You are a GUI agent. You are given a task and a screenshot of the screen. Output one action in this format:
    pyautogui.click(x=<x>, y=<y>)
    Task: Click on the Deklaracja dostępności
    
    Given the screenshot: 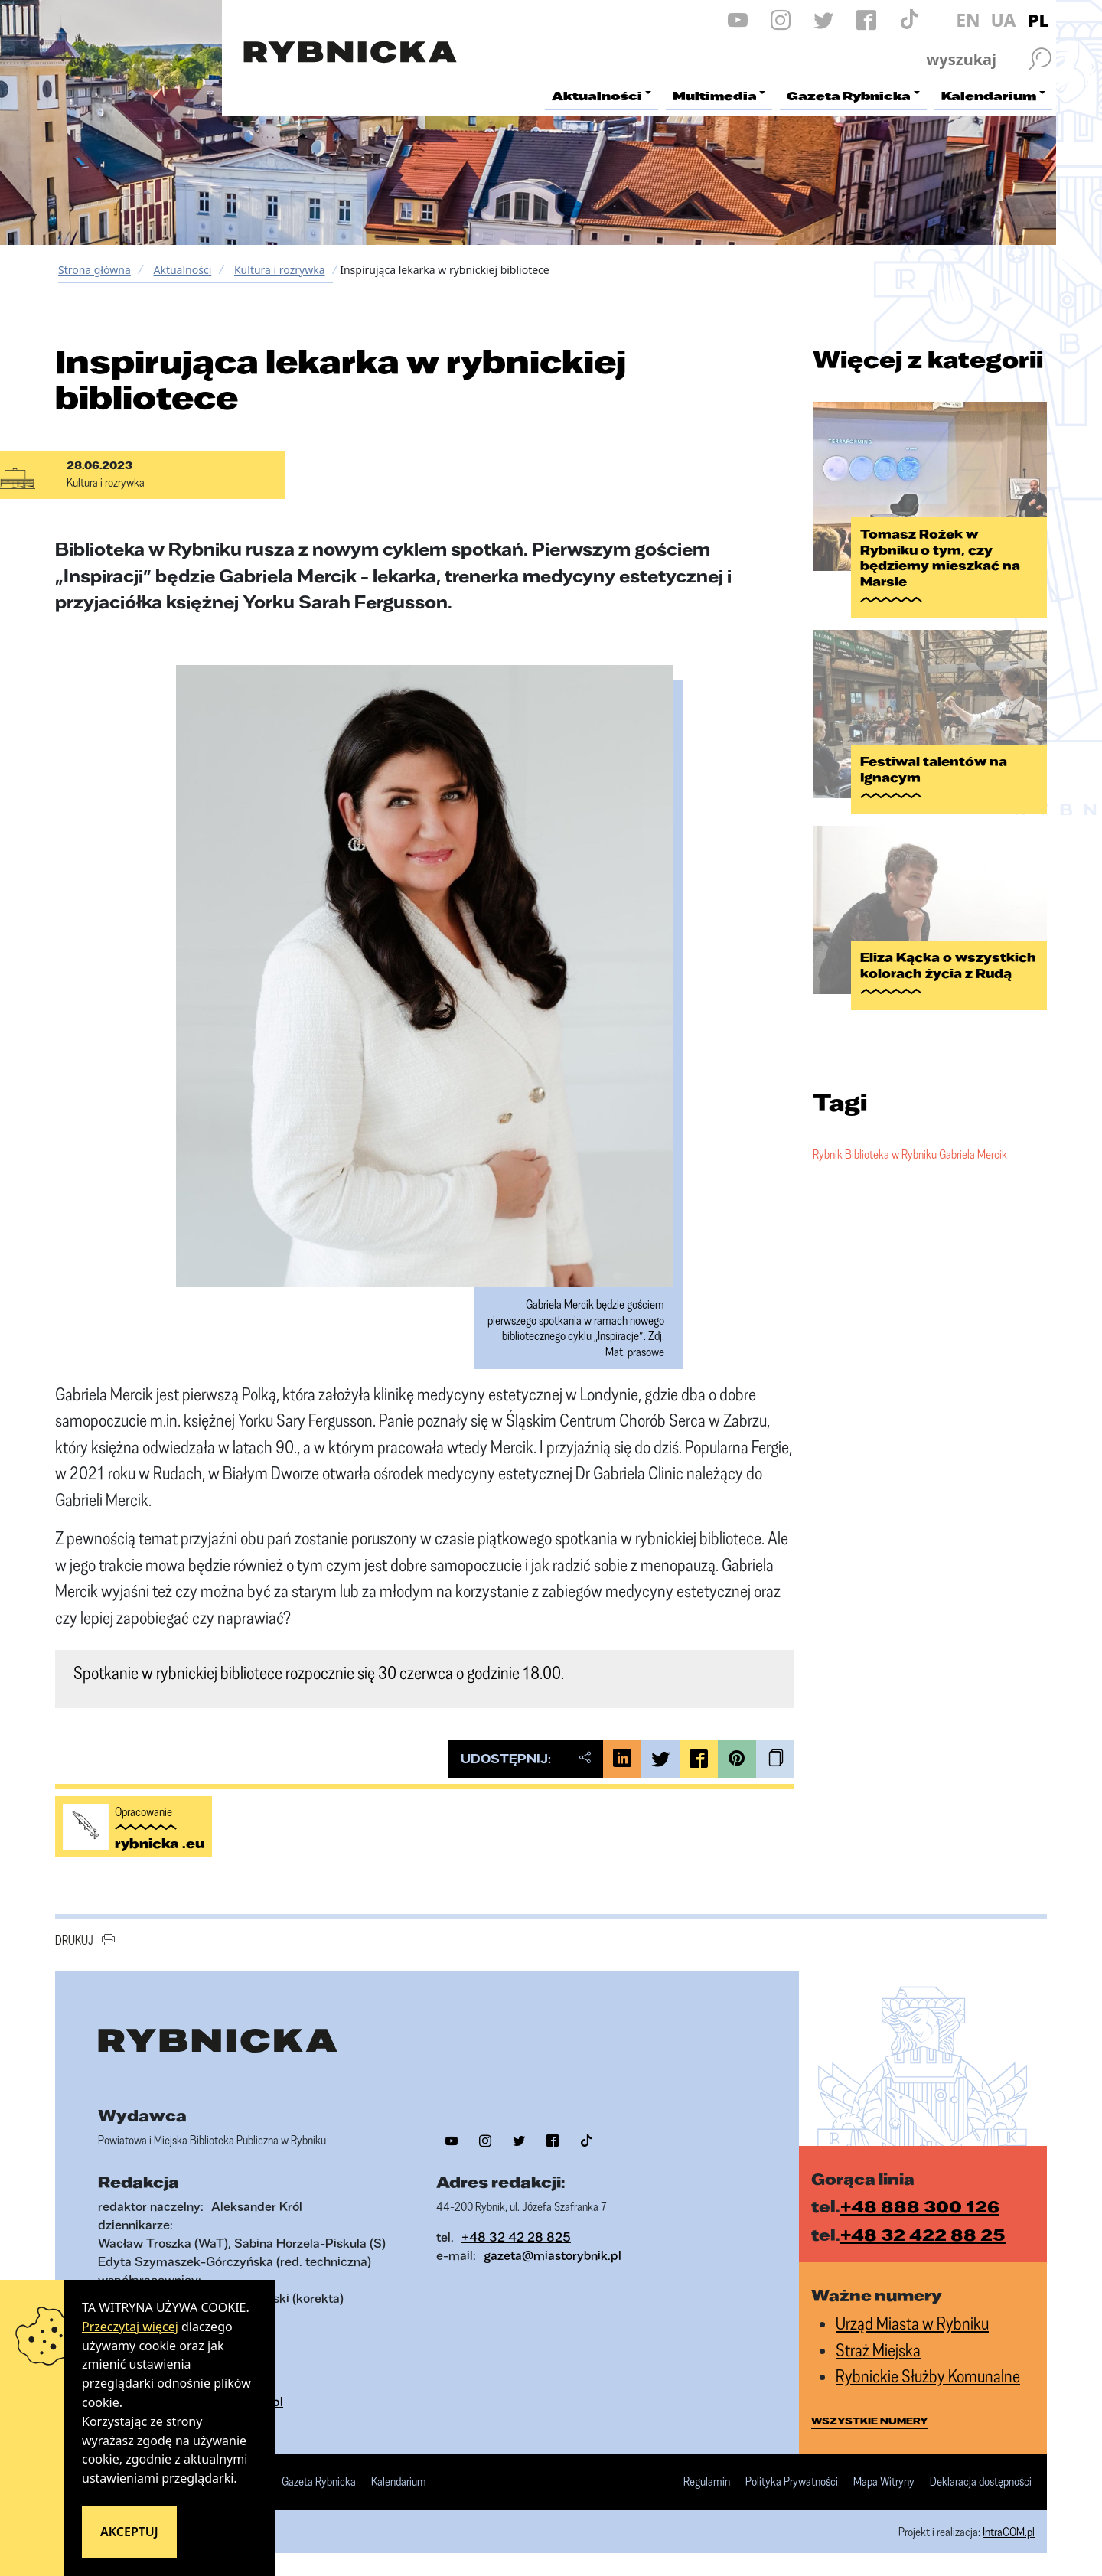 What is the action you would take?
    pyautogui.click(x=981, y=2482)
    